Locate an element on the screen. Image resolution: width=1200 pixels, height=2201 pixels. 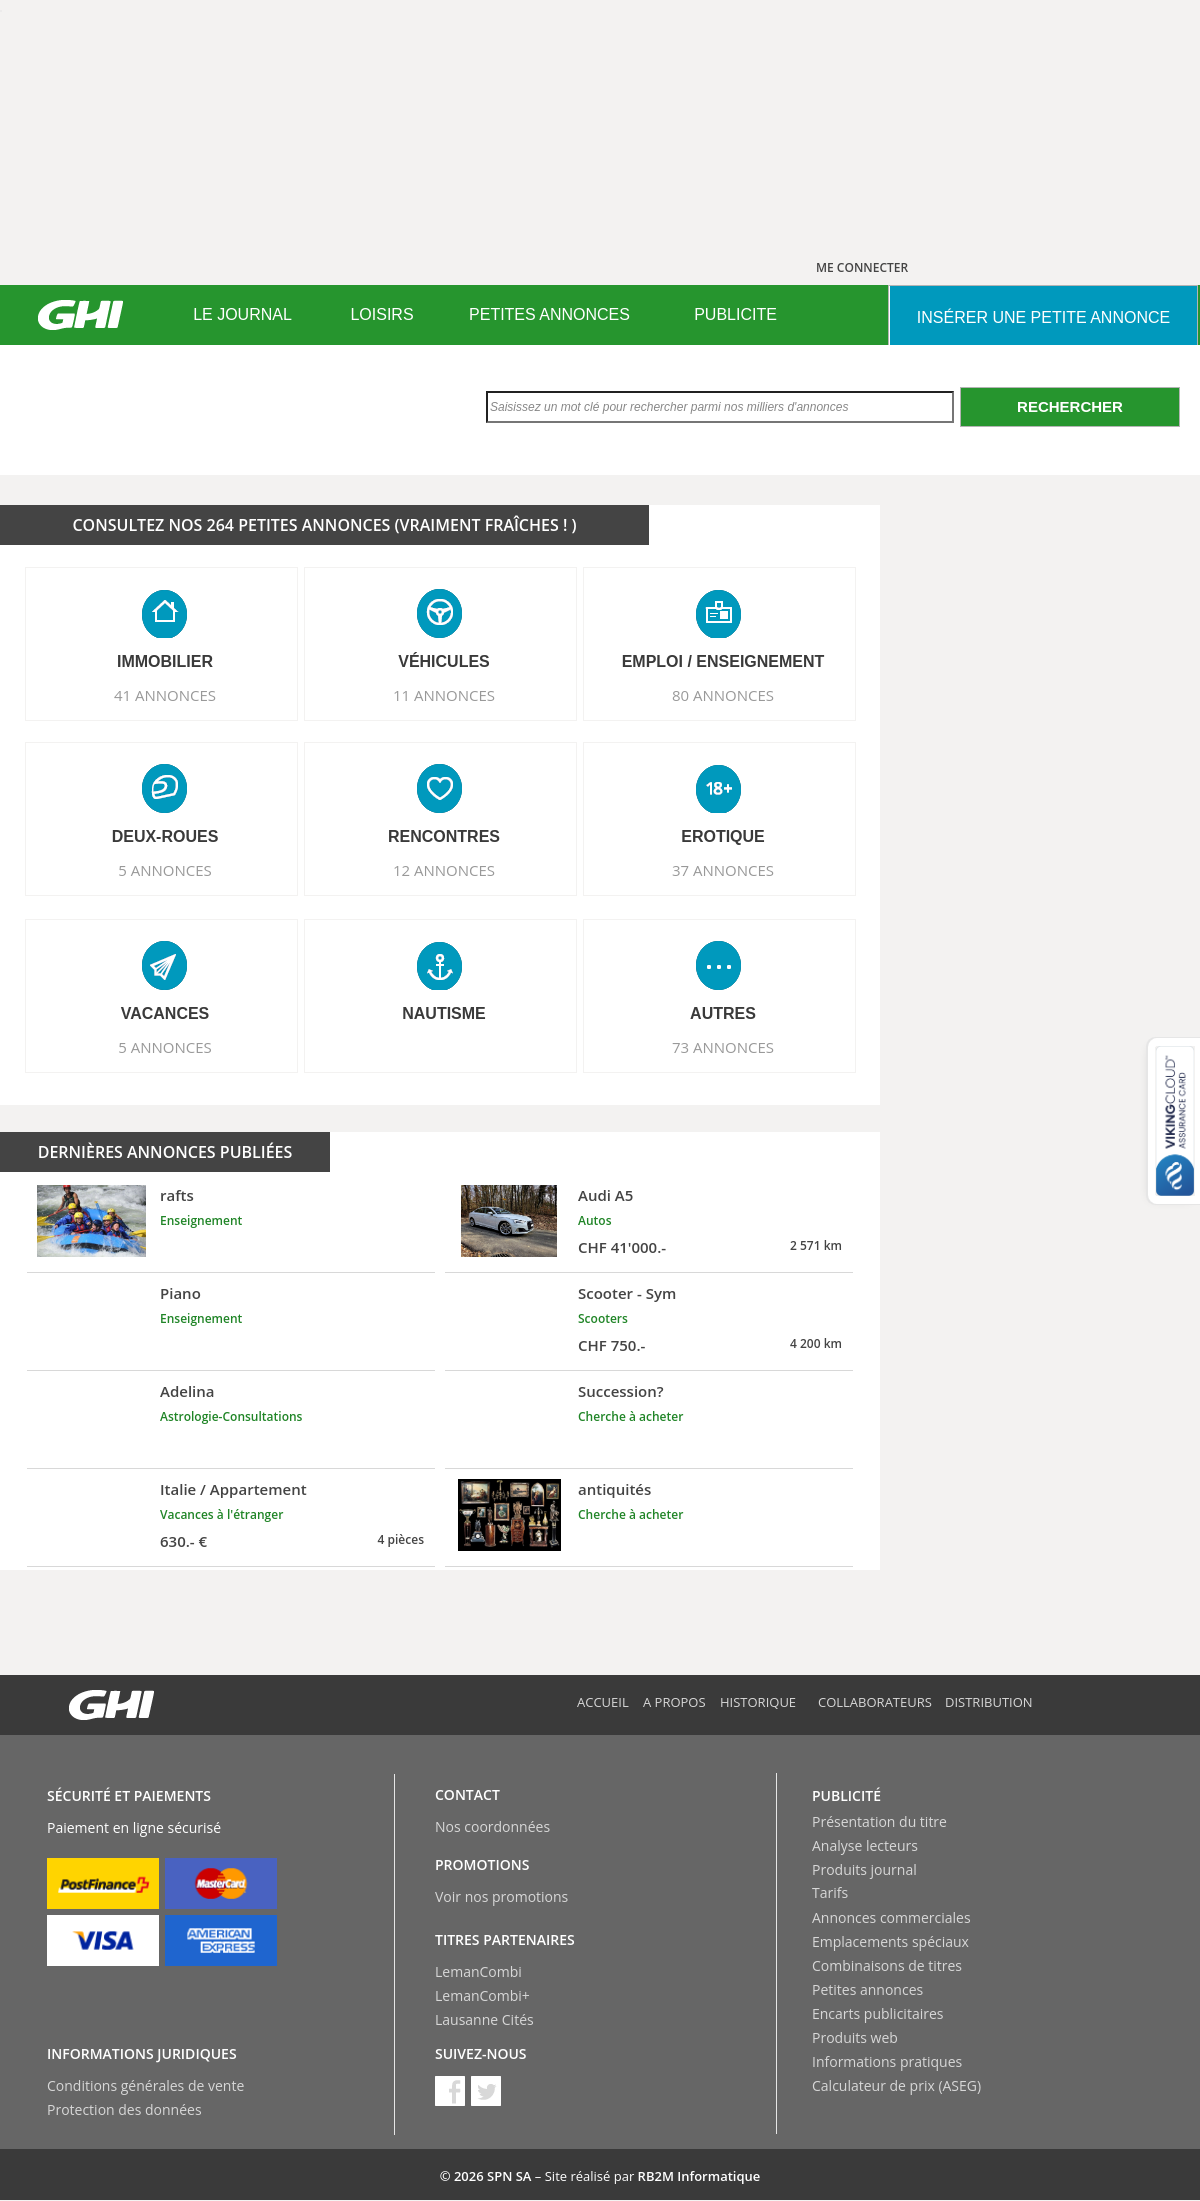
Produits web is located at coordinates (855, 2037).